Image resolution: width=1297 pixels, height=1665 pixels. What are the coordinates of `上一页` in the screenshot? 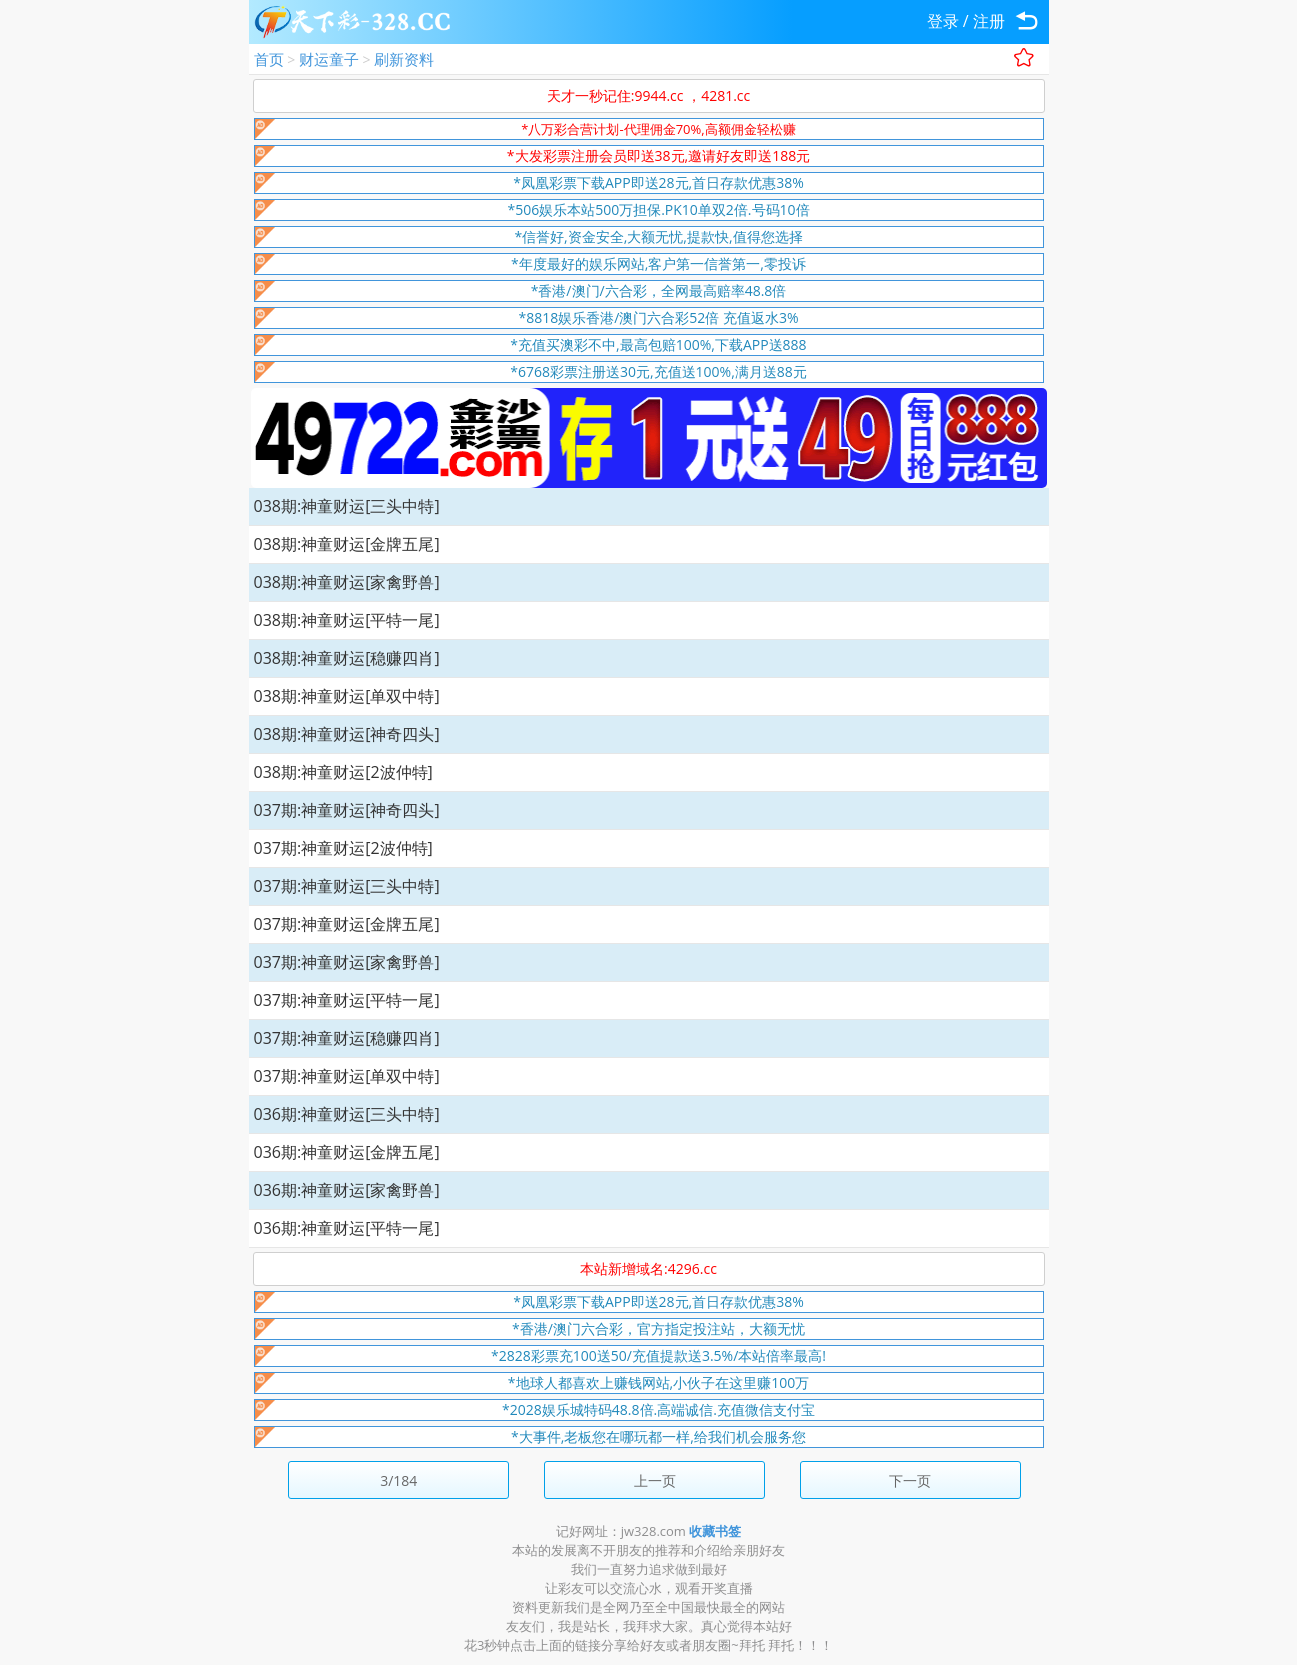 It's located at (655, 1480).